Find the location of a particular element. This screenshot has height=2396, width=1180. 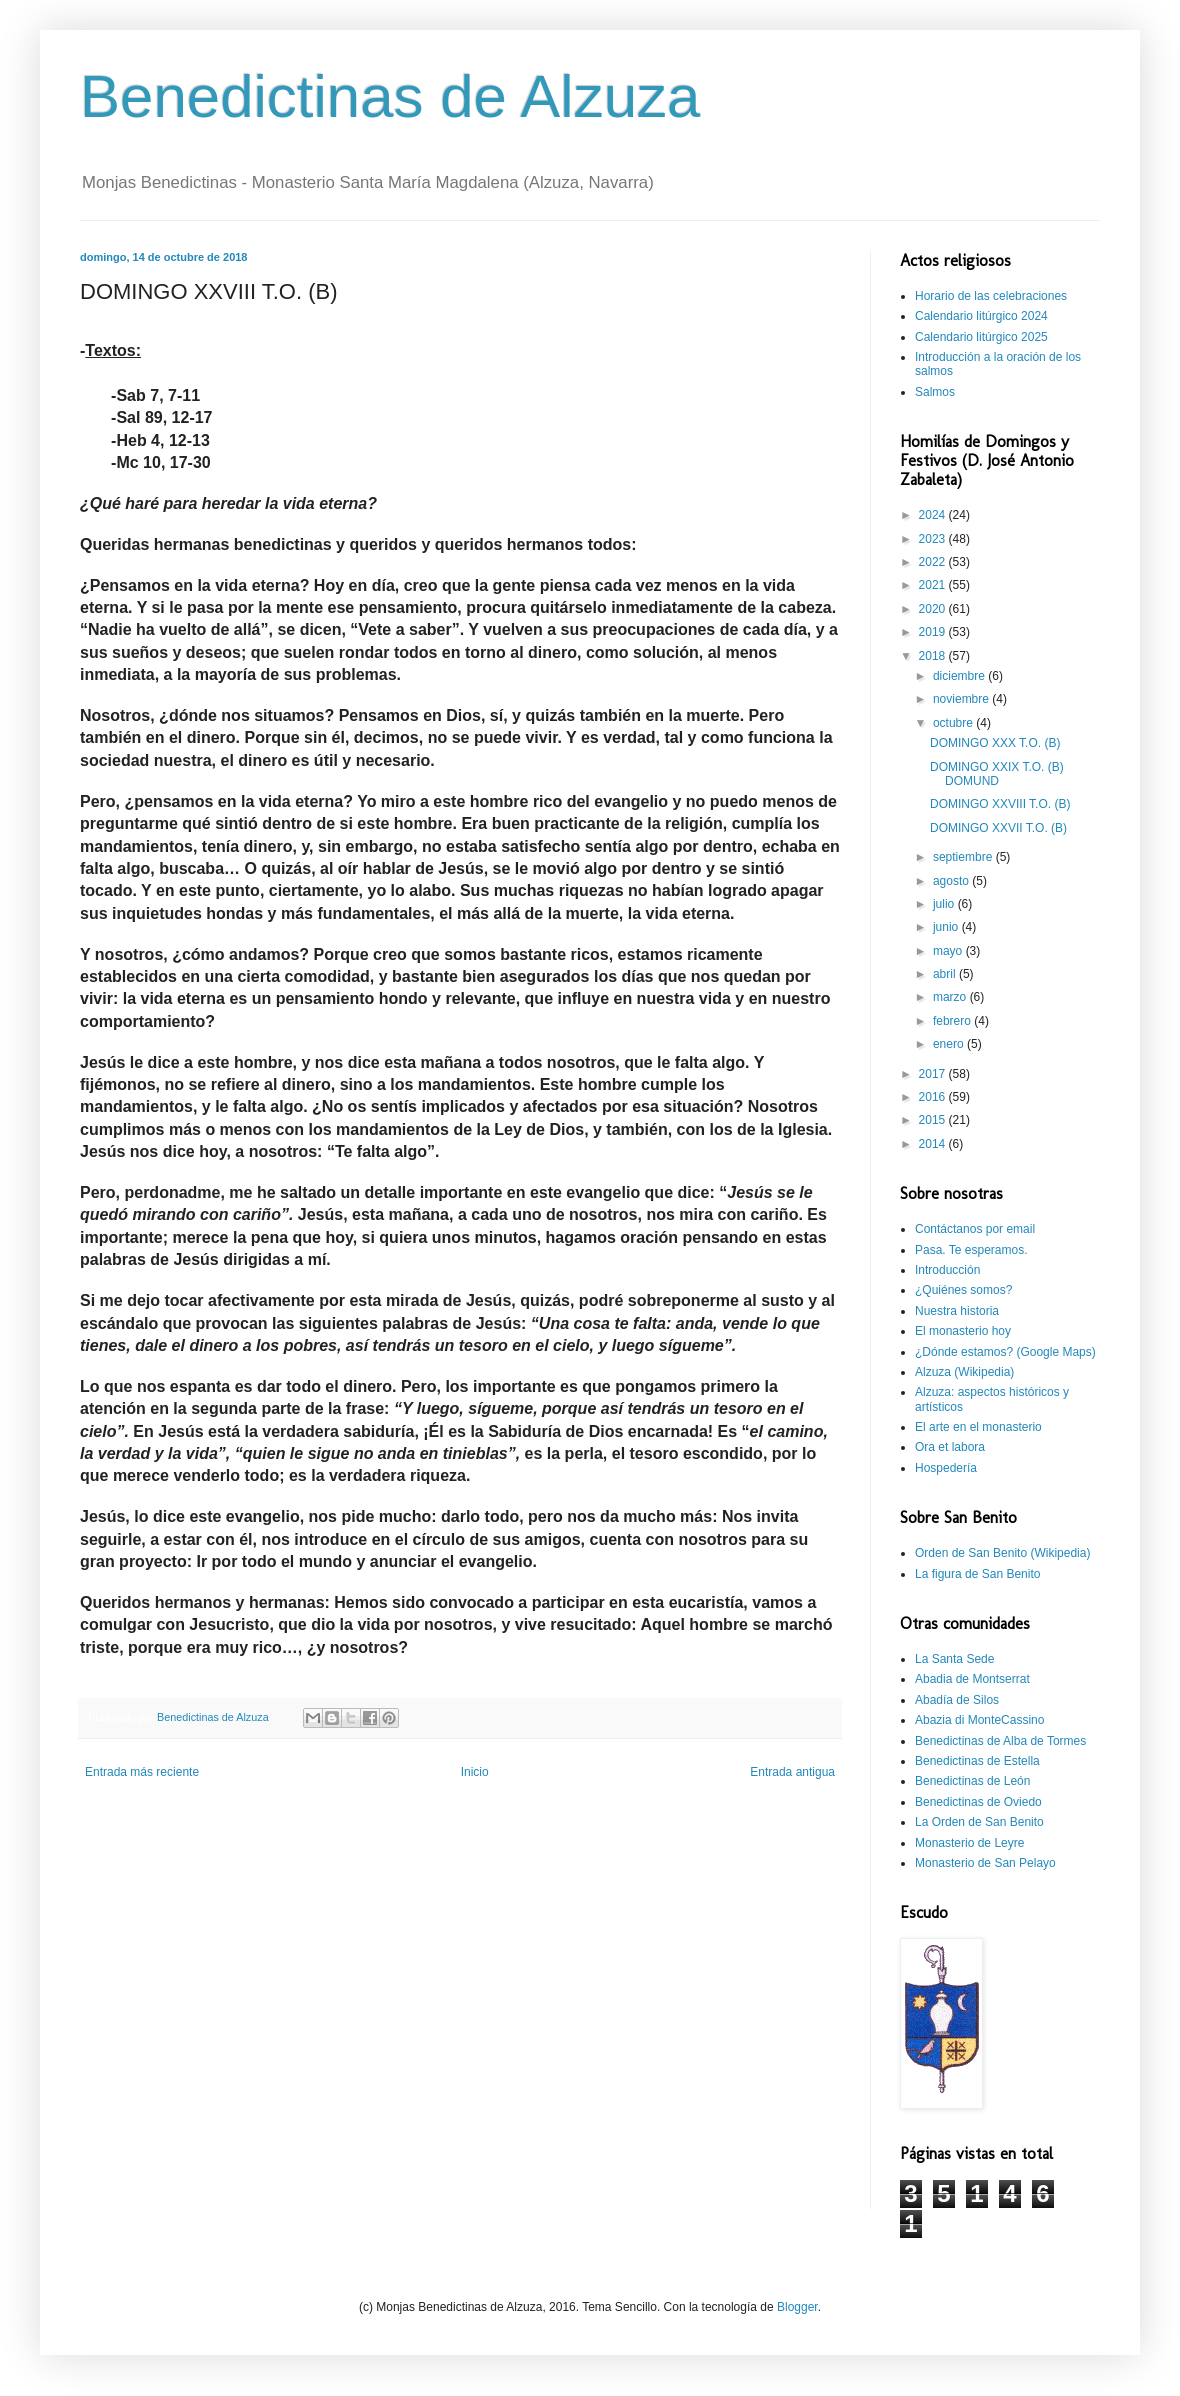

agosto is located at coordinates (952, 881).